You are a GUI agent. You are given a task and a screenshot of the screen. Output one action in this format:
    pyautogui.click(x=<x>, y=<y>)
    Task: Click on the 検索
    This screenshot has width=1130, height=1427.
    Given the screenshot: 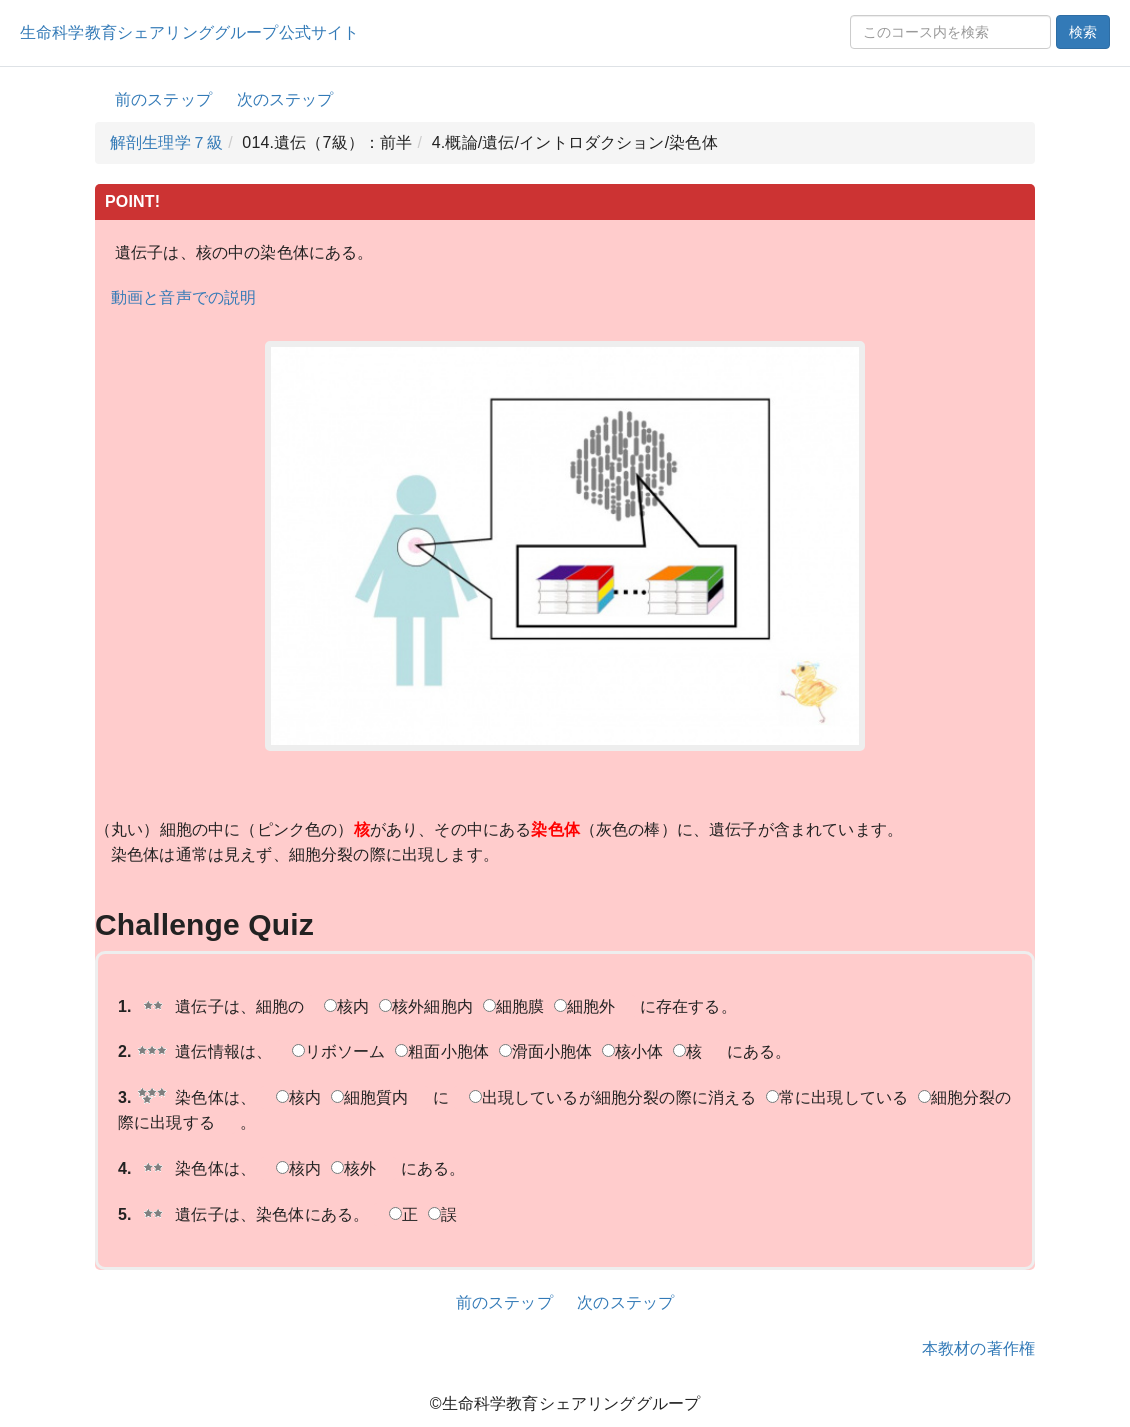 What is the action you would take?
    pyautogui.click(x=1083, y=32)
    